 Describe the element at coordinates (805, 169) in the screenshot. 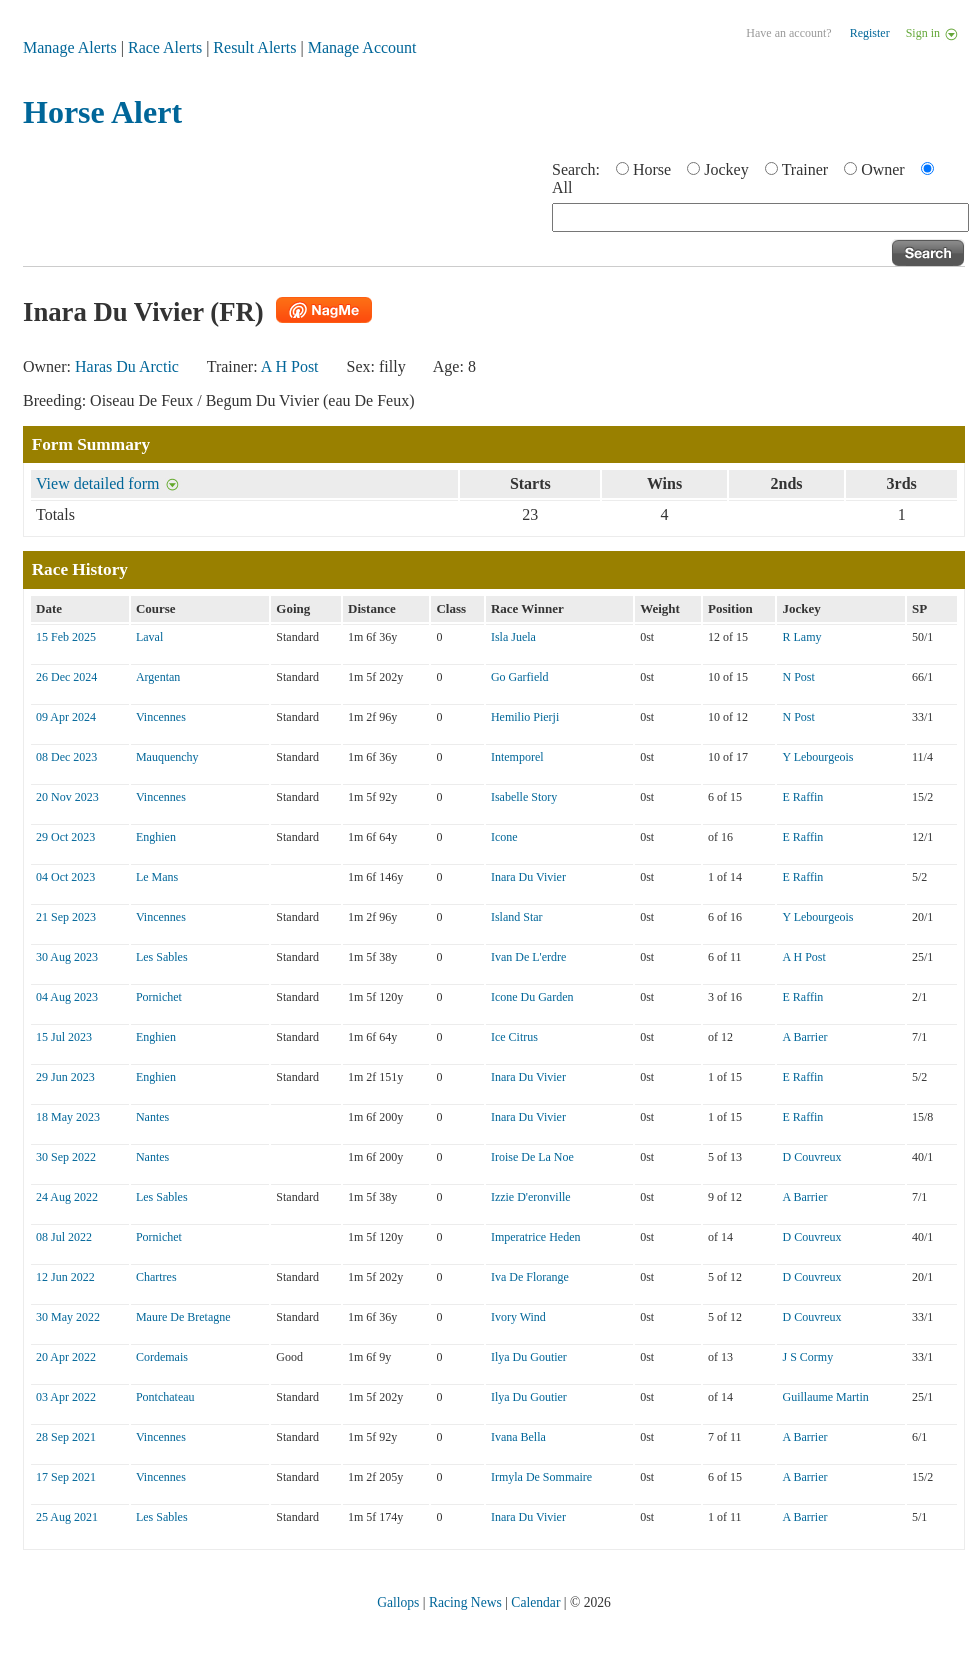

I see `Trainer` at that location.